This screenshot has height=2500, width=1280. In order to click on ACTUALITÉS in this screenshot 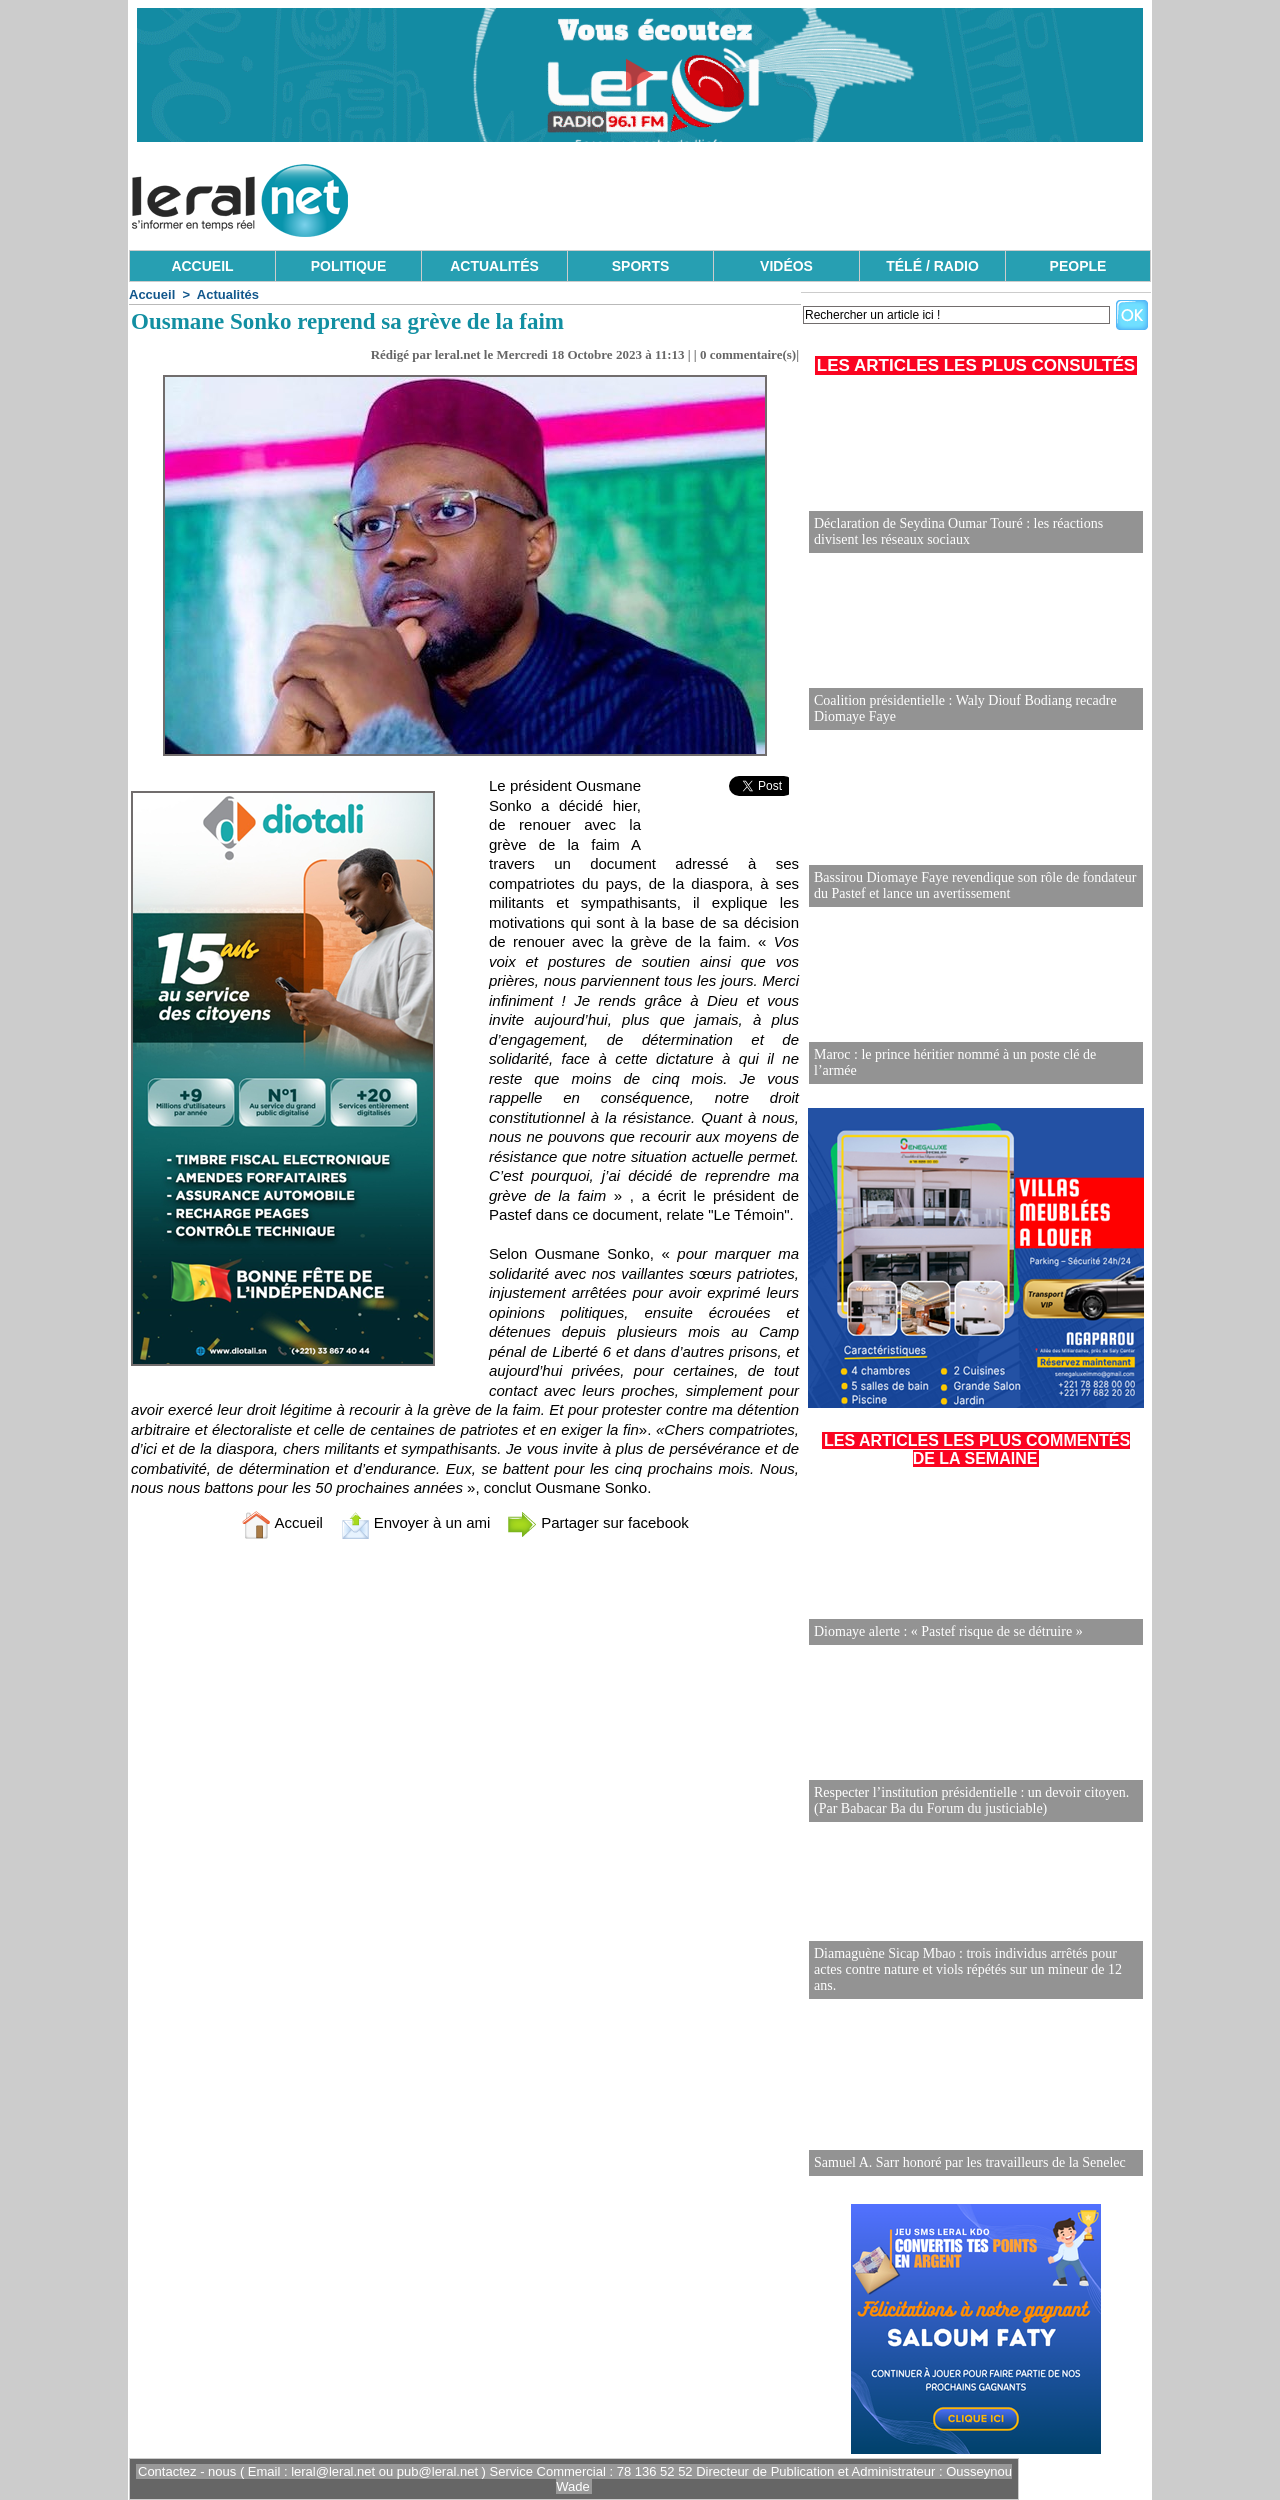, I will do `click(494, 266)`.